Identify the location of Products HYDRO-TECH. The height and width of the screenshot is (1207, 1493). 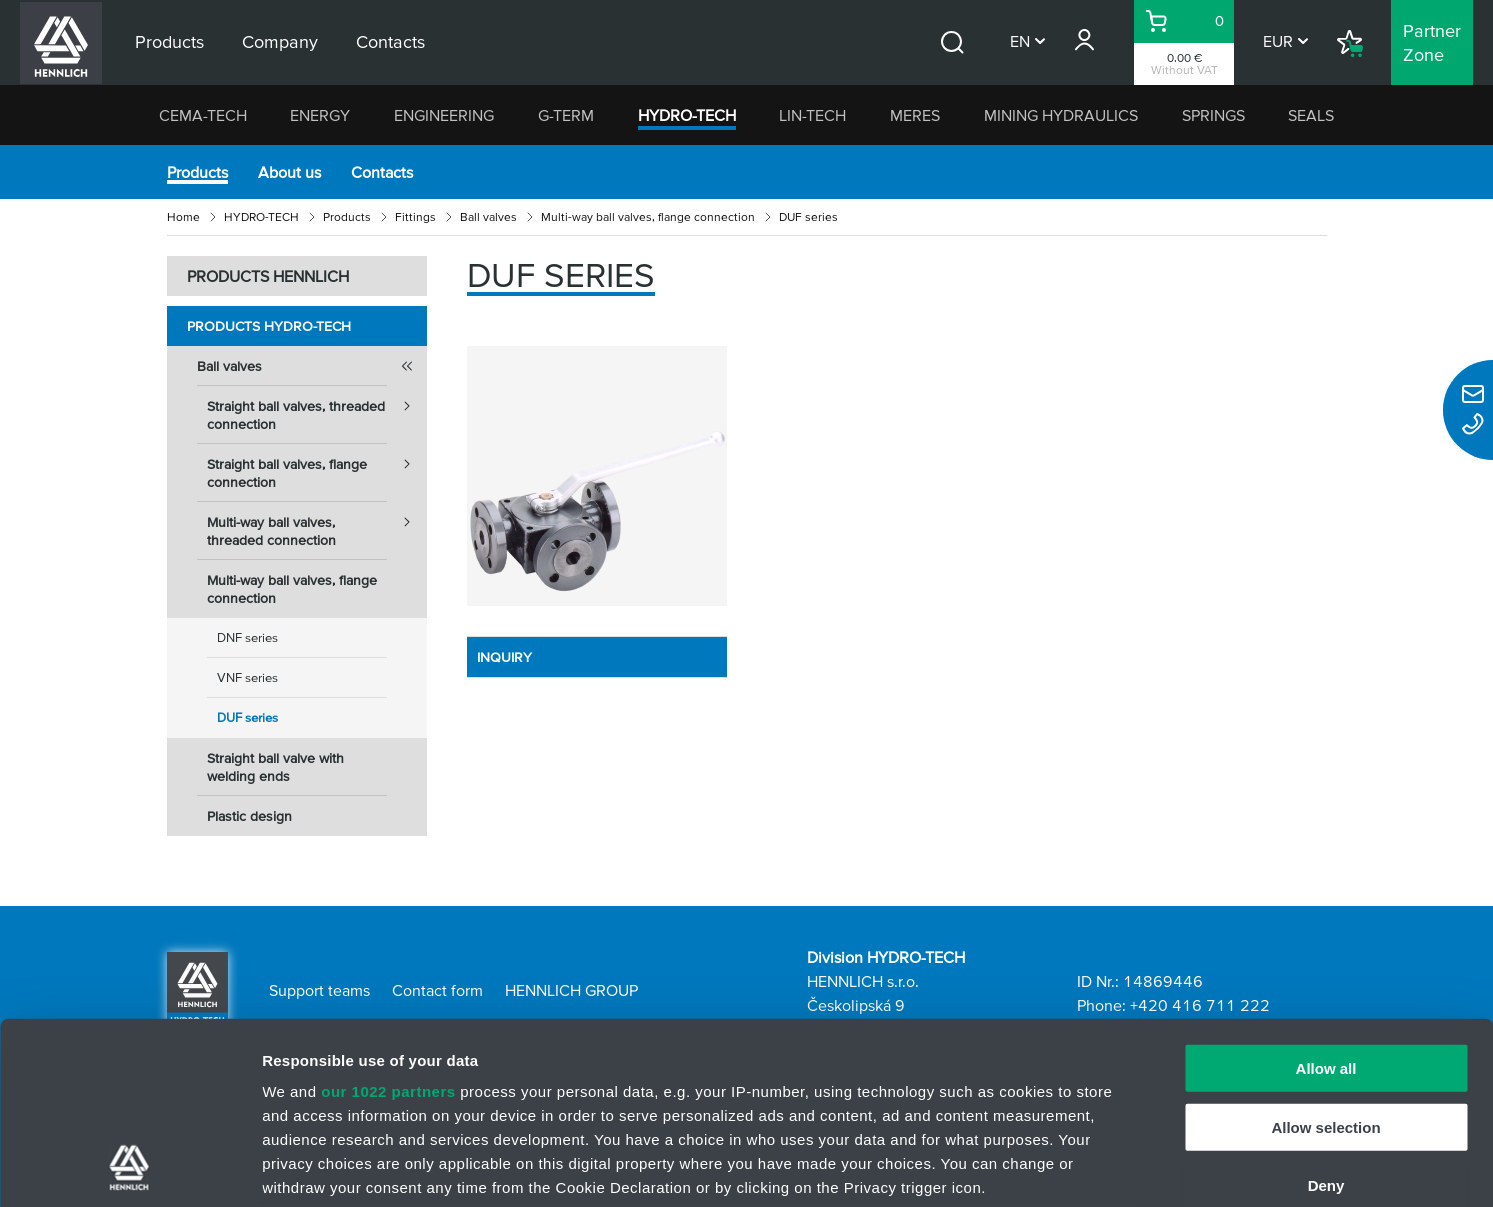
(269, 326).